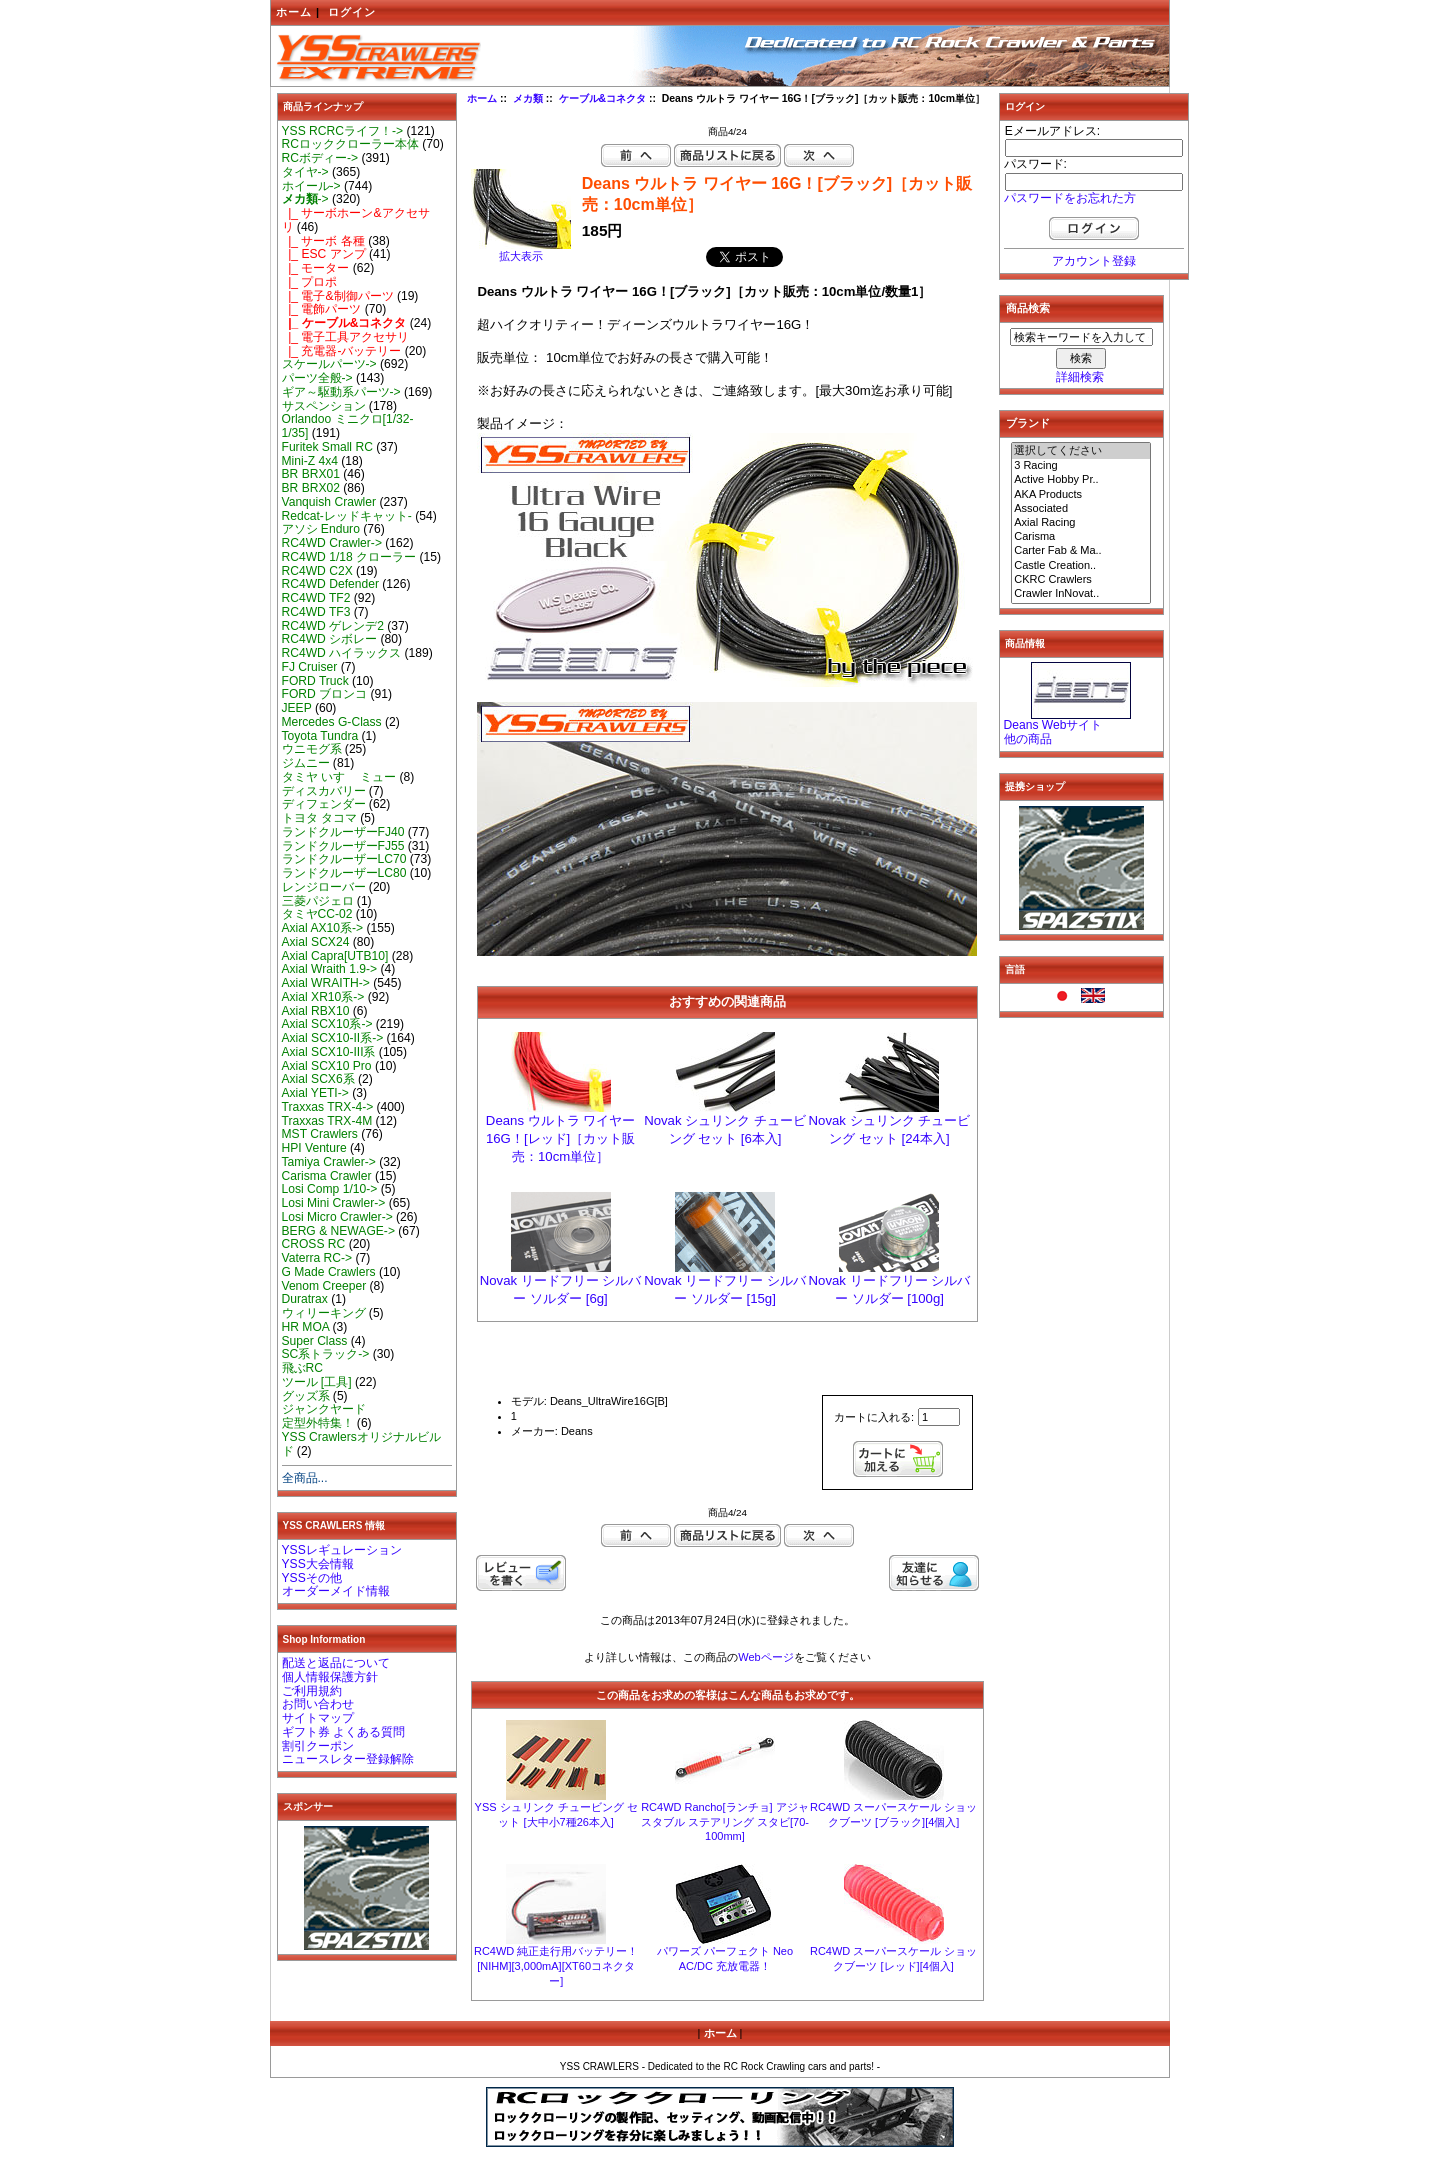  Describe the element at coordinates (311, 488) in the screenshot. I see `BR BRX02` at that location.